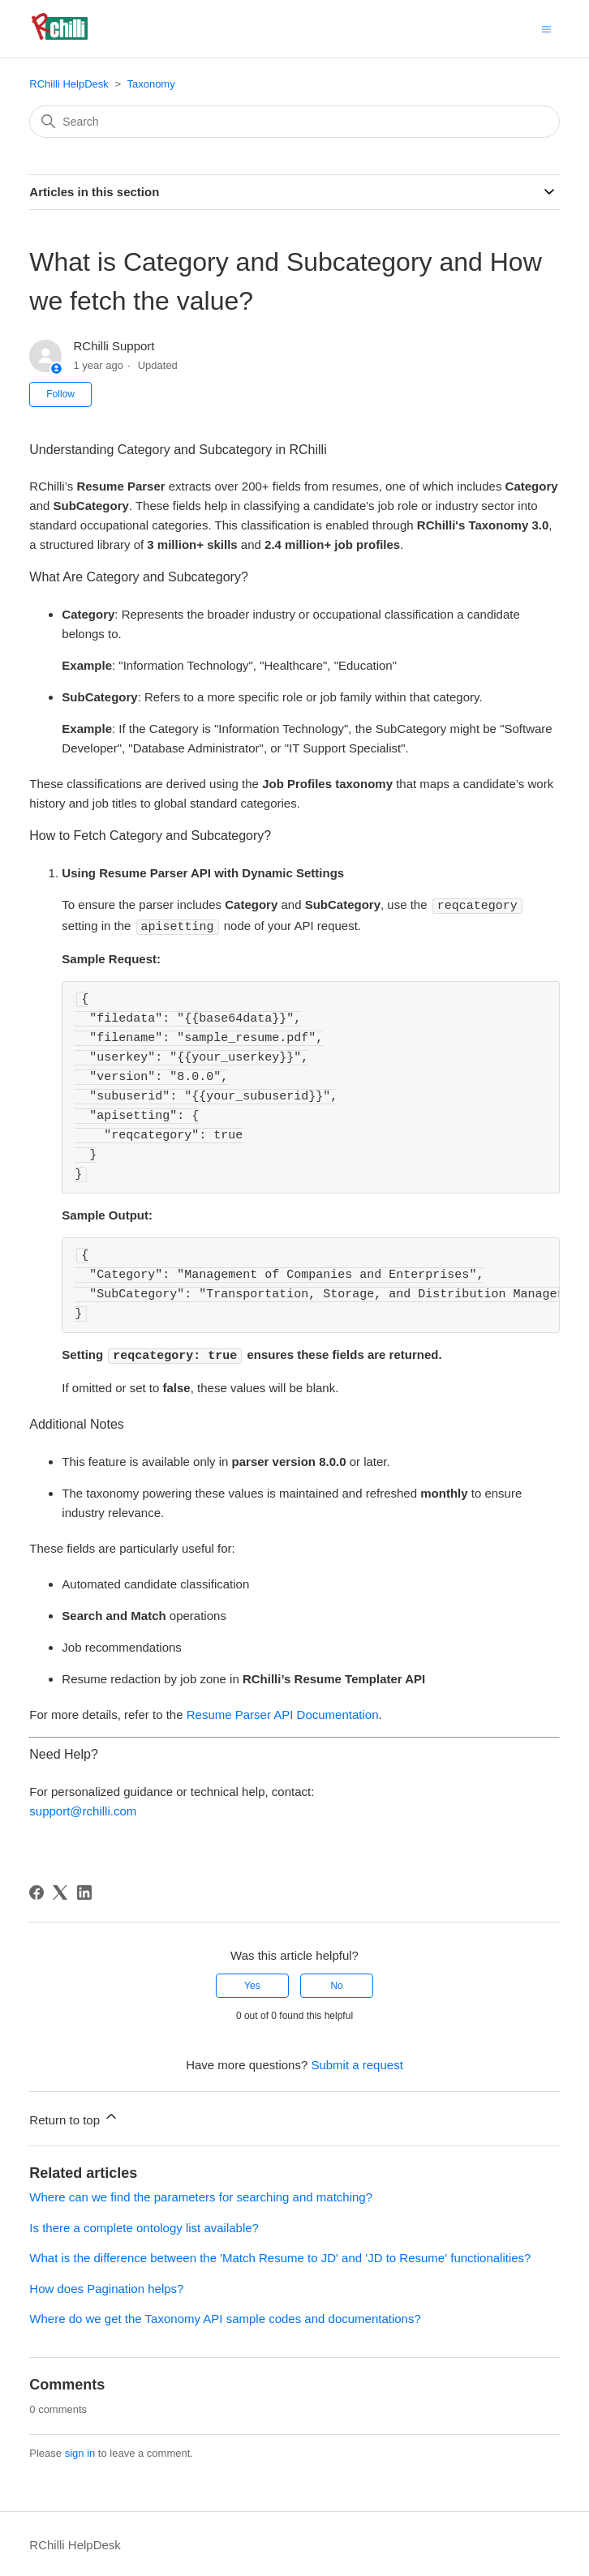 This screenshot has height=2576, width=589. Describe the element at coordinates (106, 2286) in the screenshot. I see `How does Pagination helps?` at that location.